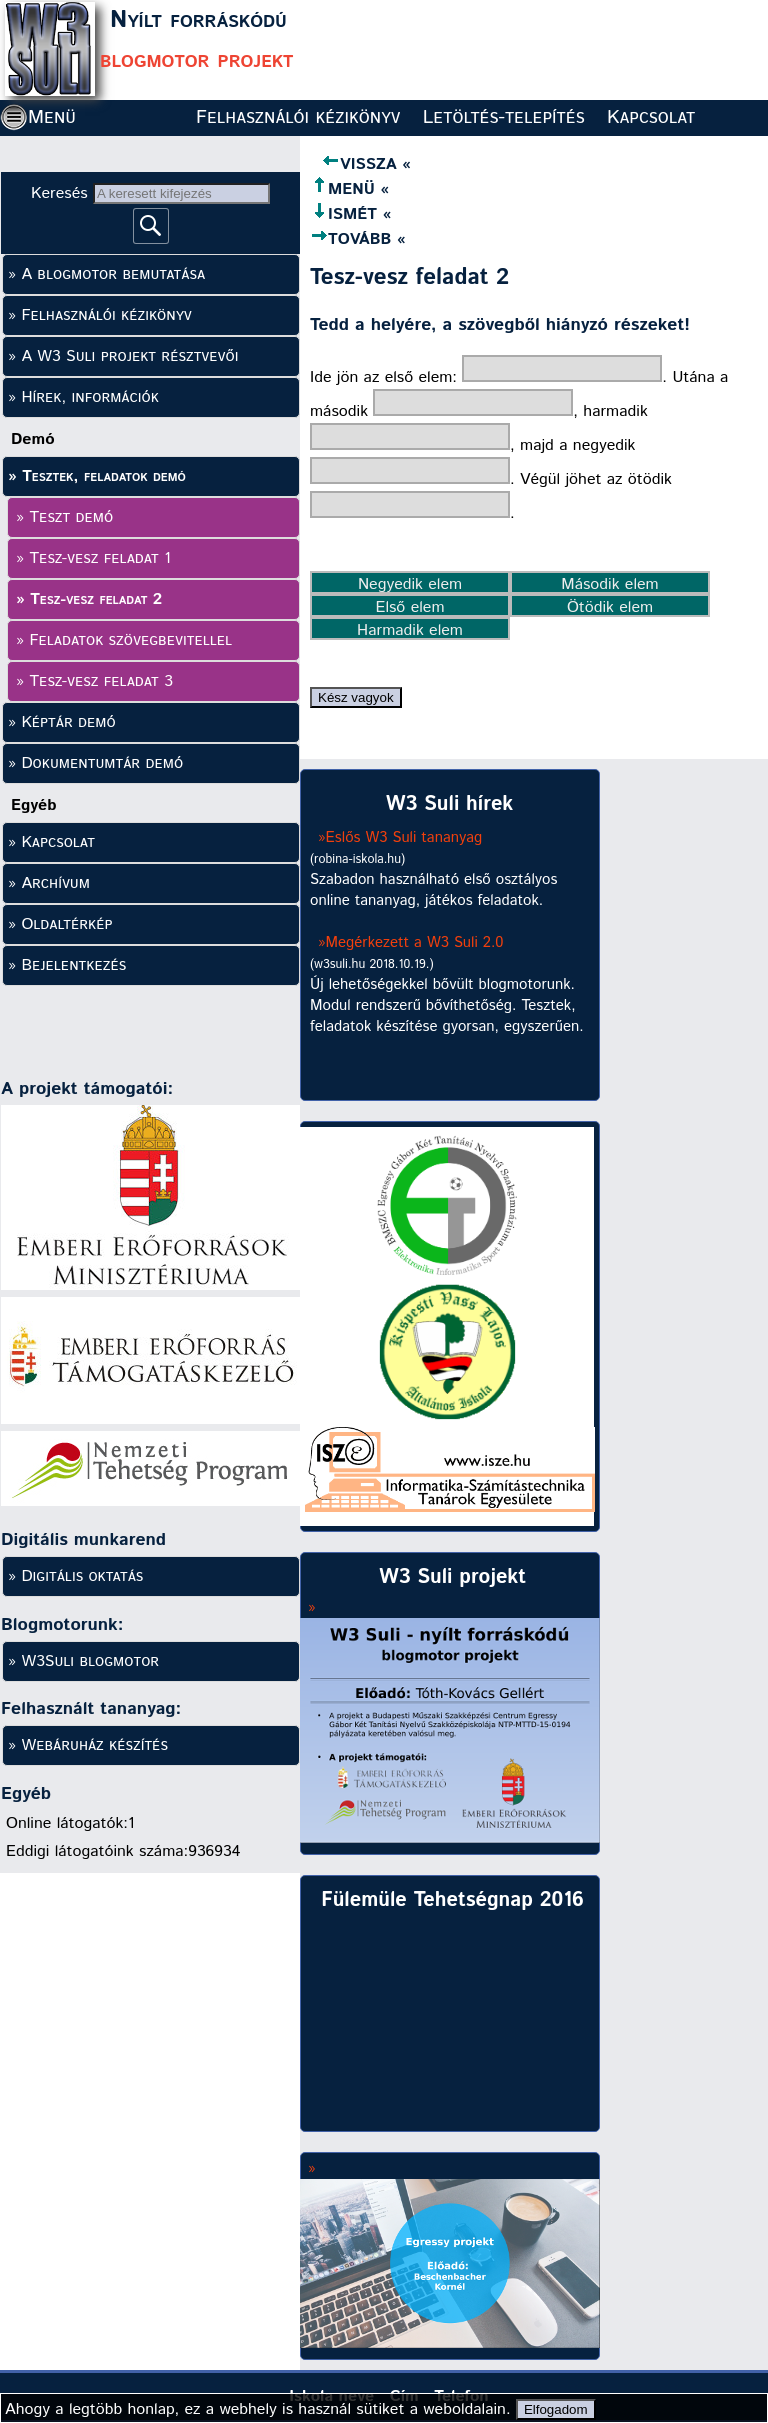  Describe the element at coordinates (298, 117) in the screenshot. I see `Felhasználói kézikönyv` at that location.